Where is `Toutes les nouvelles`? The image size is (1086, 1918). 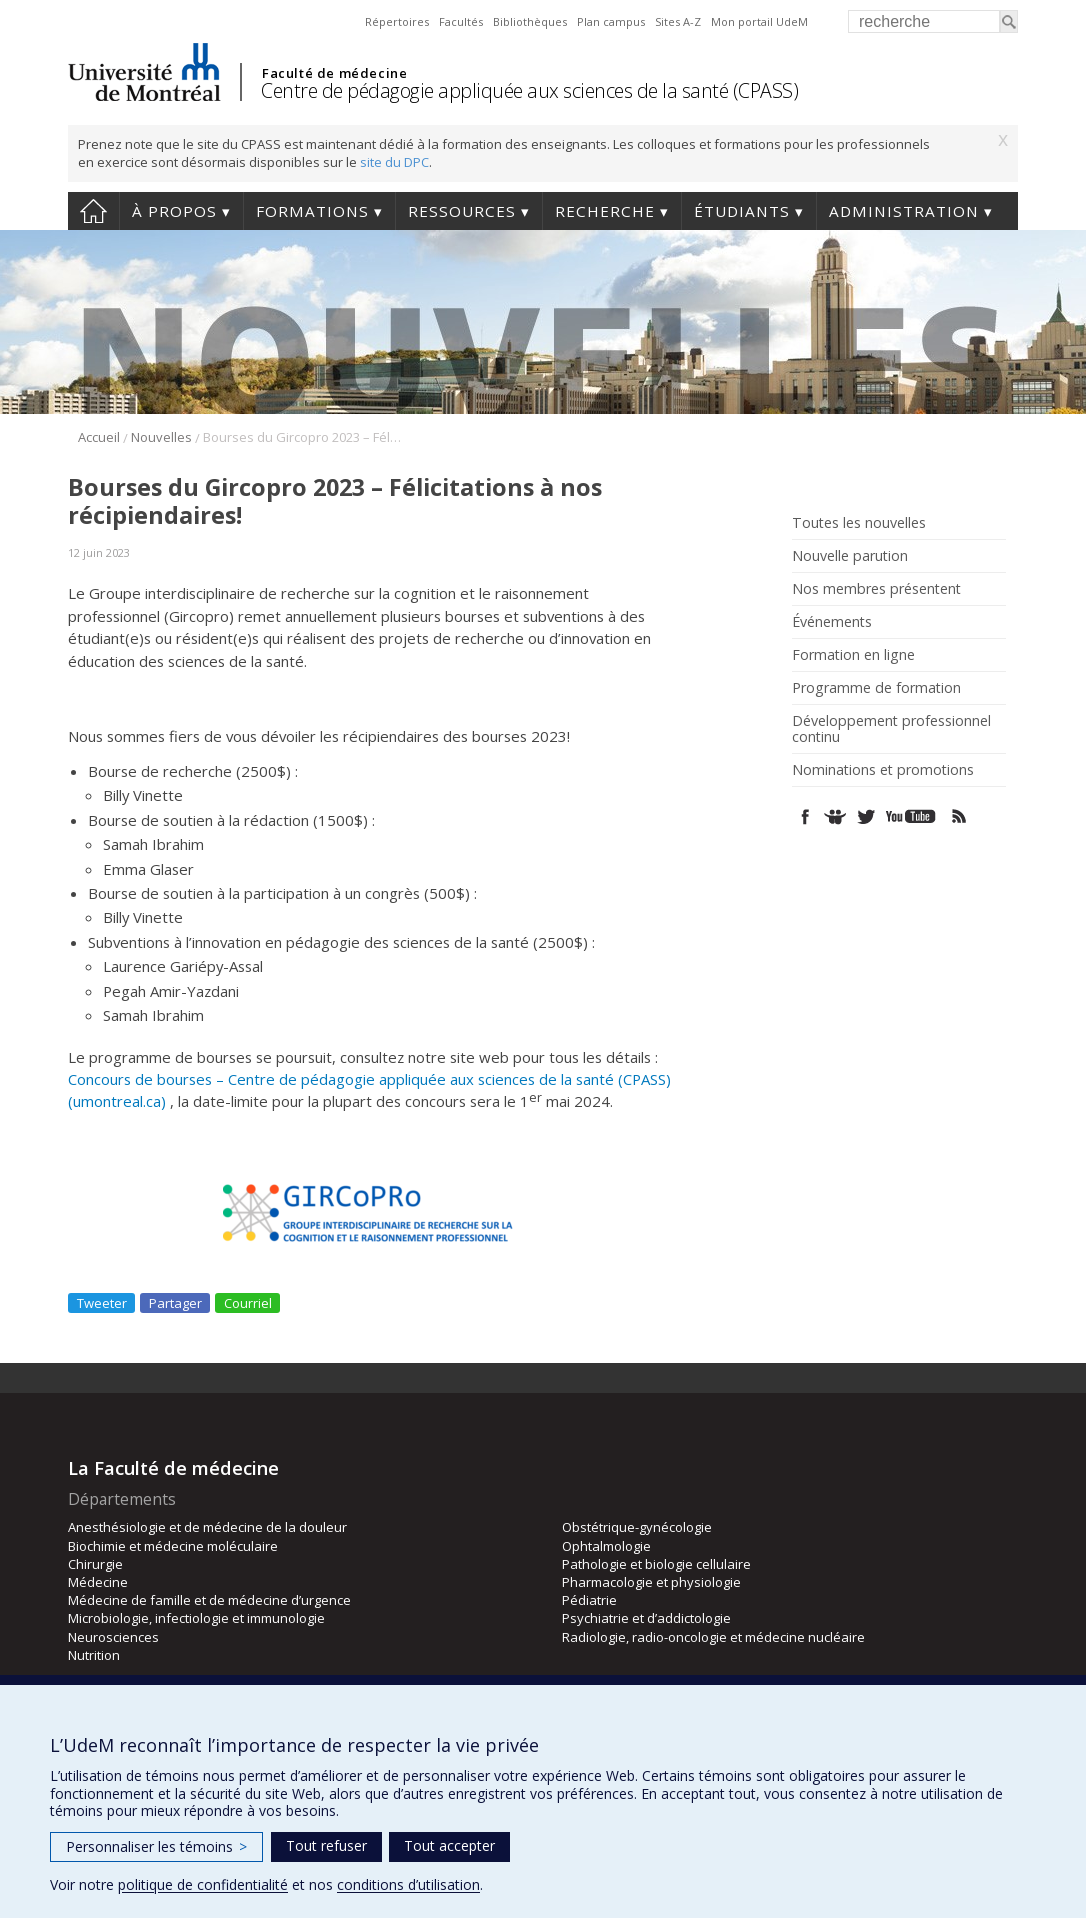 Toutes les nouvelles is located at coordinates (859, 523).